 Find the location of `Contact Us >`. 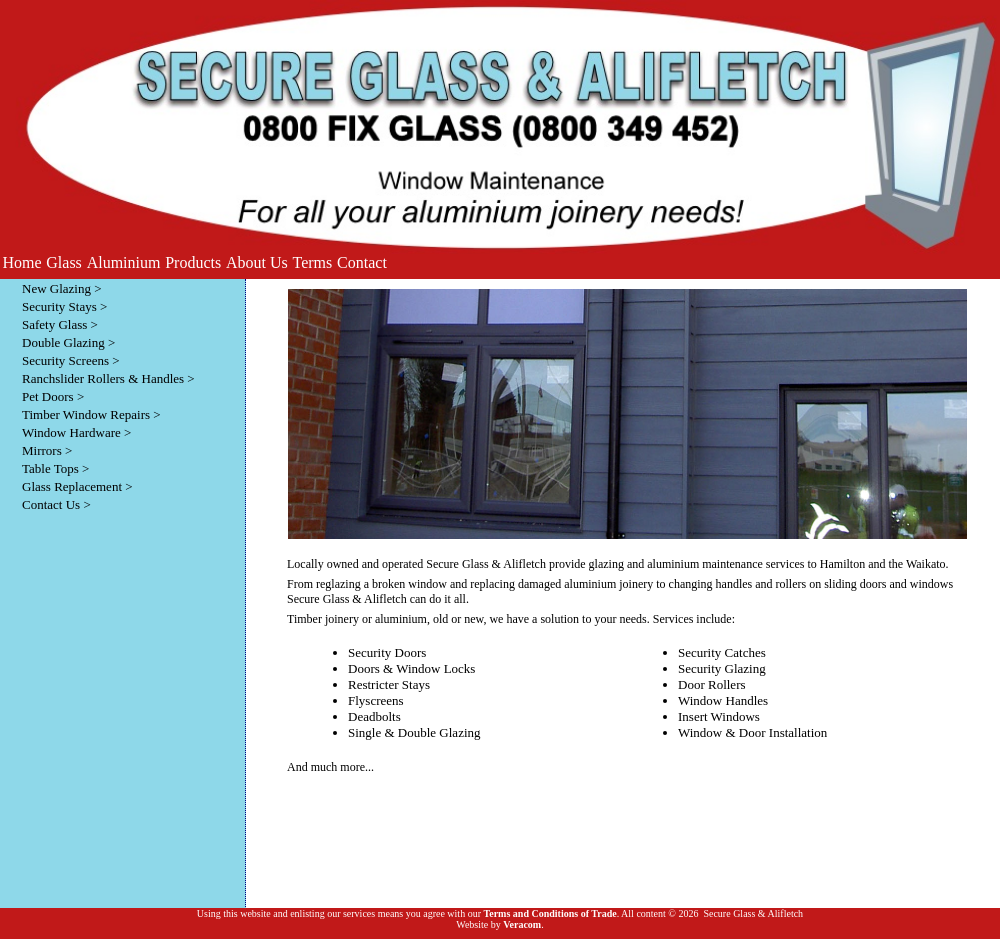

Contact Us > is located at coordinates (56, 504).